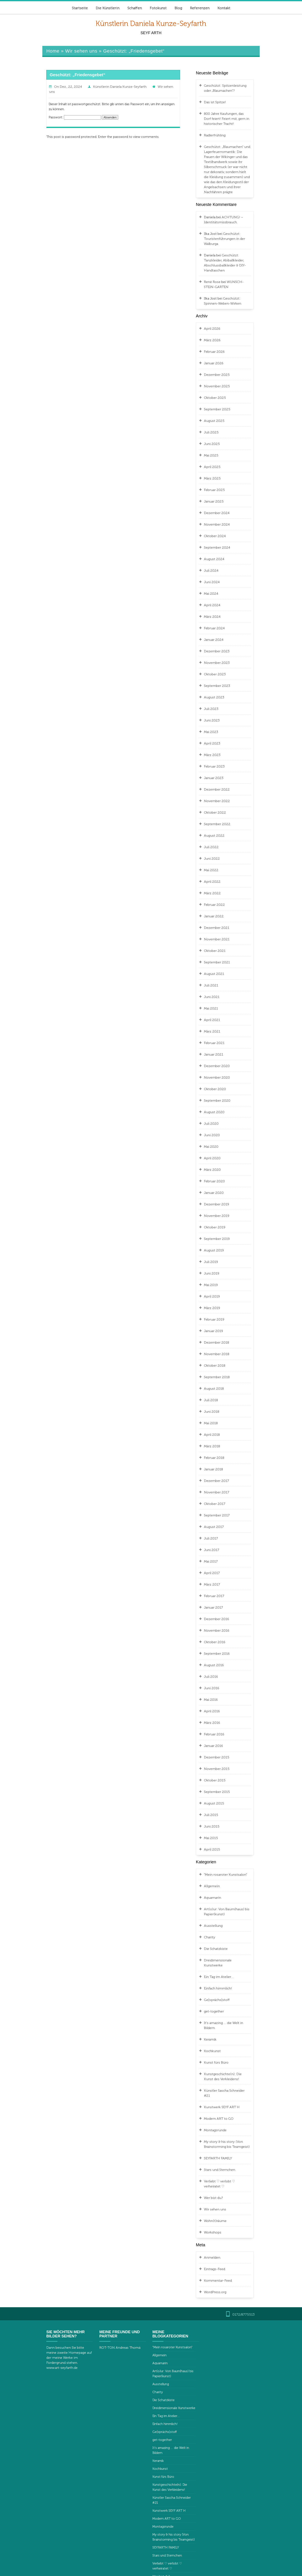 Image resolution: width=302 pixels, height=2576 pixels. What do you see at coordinates (233, 1950) in the screenshot?
I see `Dreidimensionale Kunstwerke` at bounding box center [233, 1950].